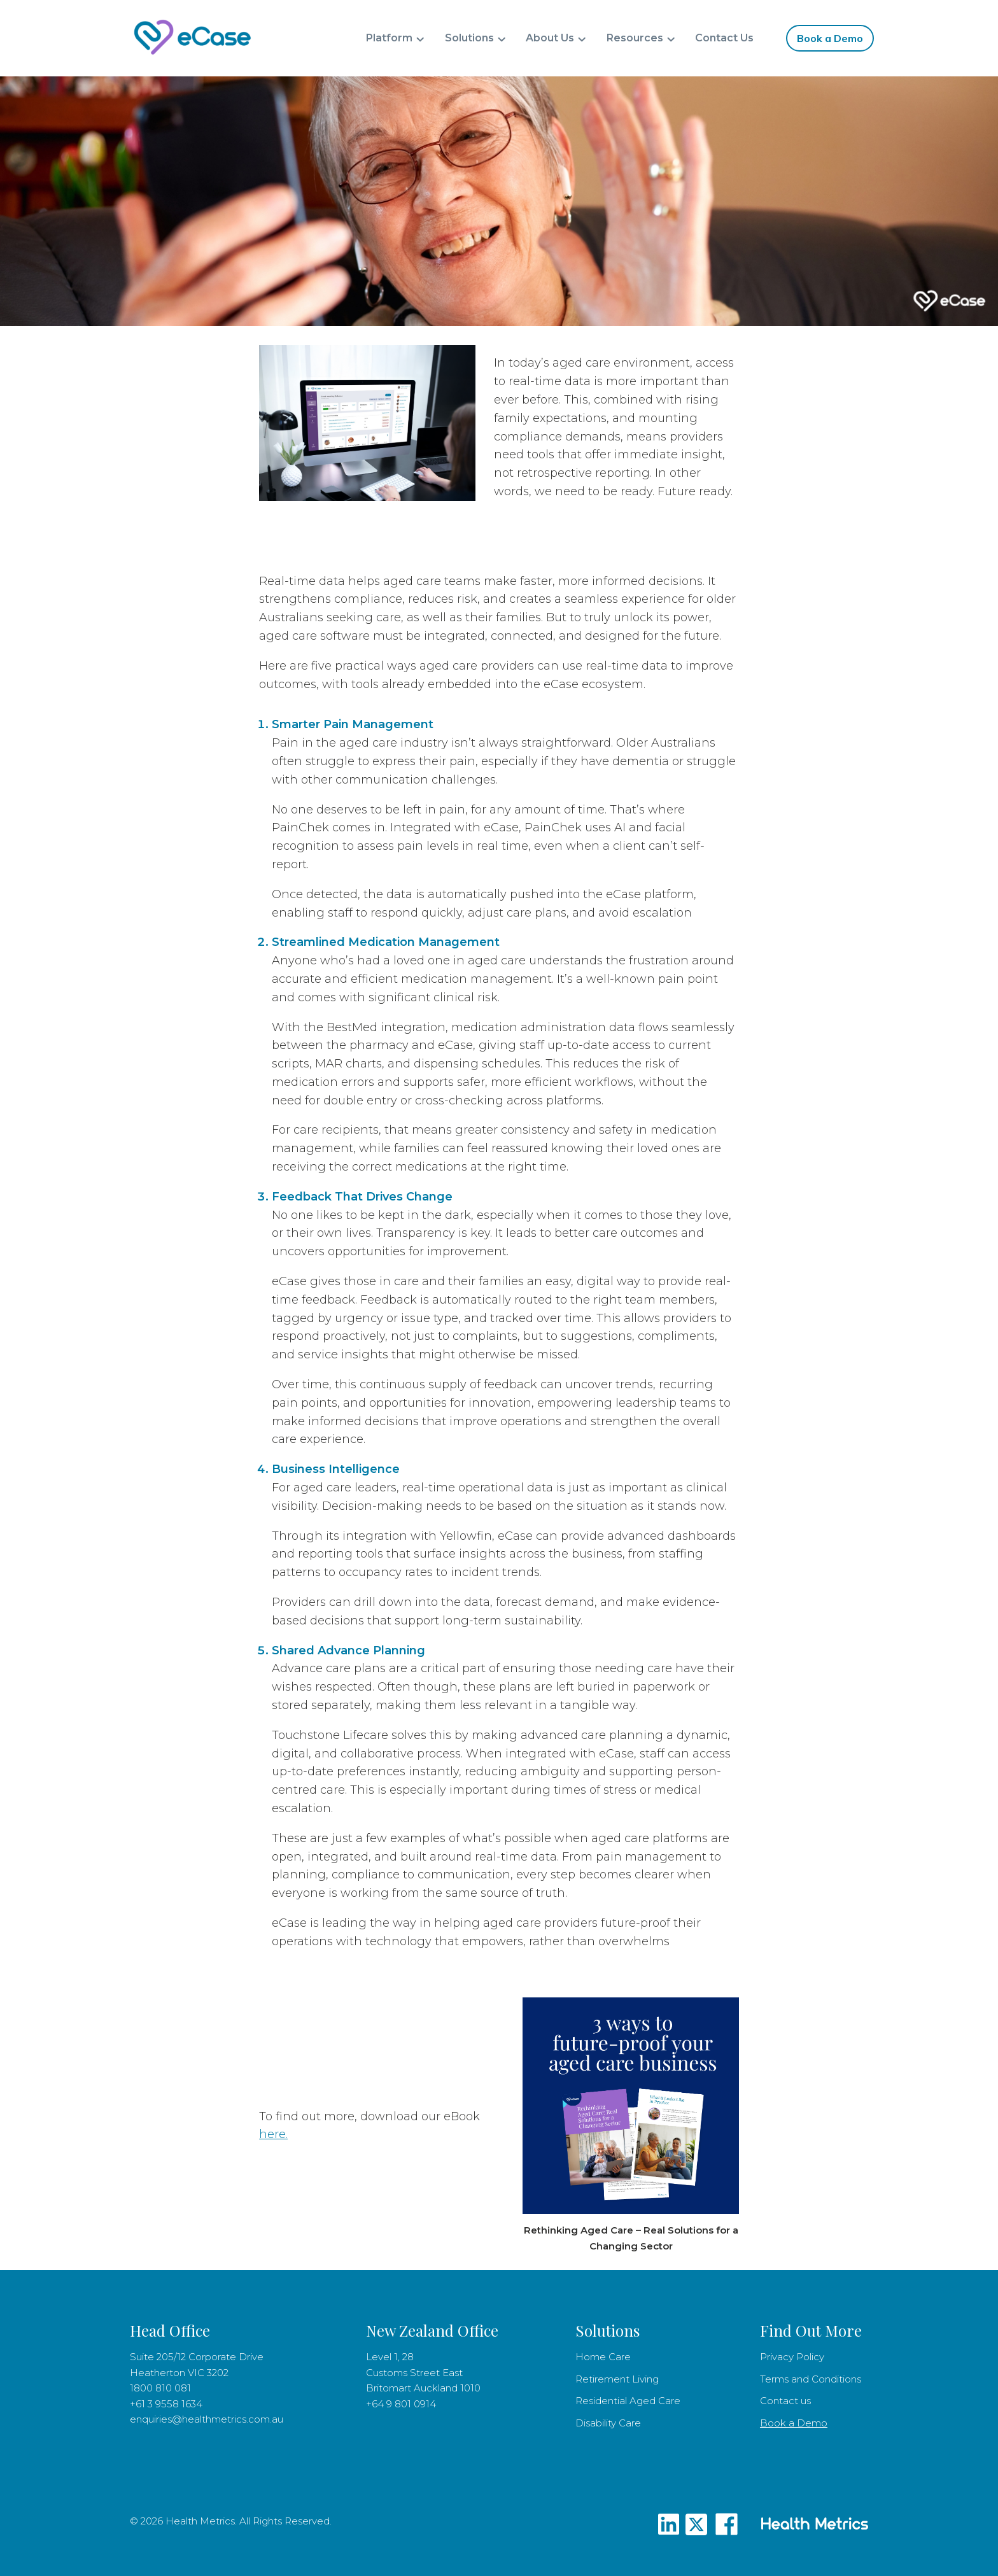  What do you see at coordinates (785, 2401) in the screenshot?
I see `Contact us` at bounding box center [785, 2401].